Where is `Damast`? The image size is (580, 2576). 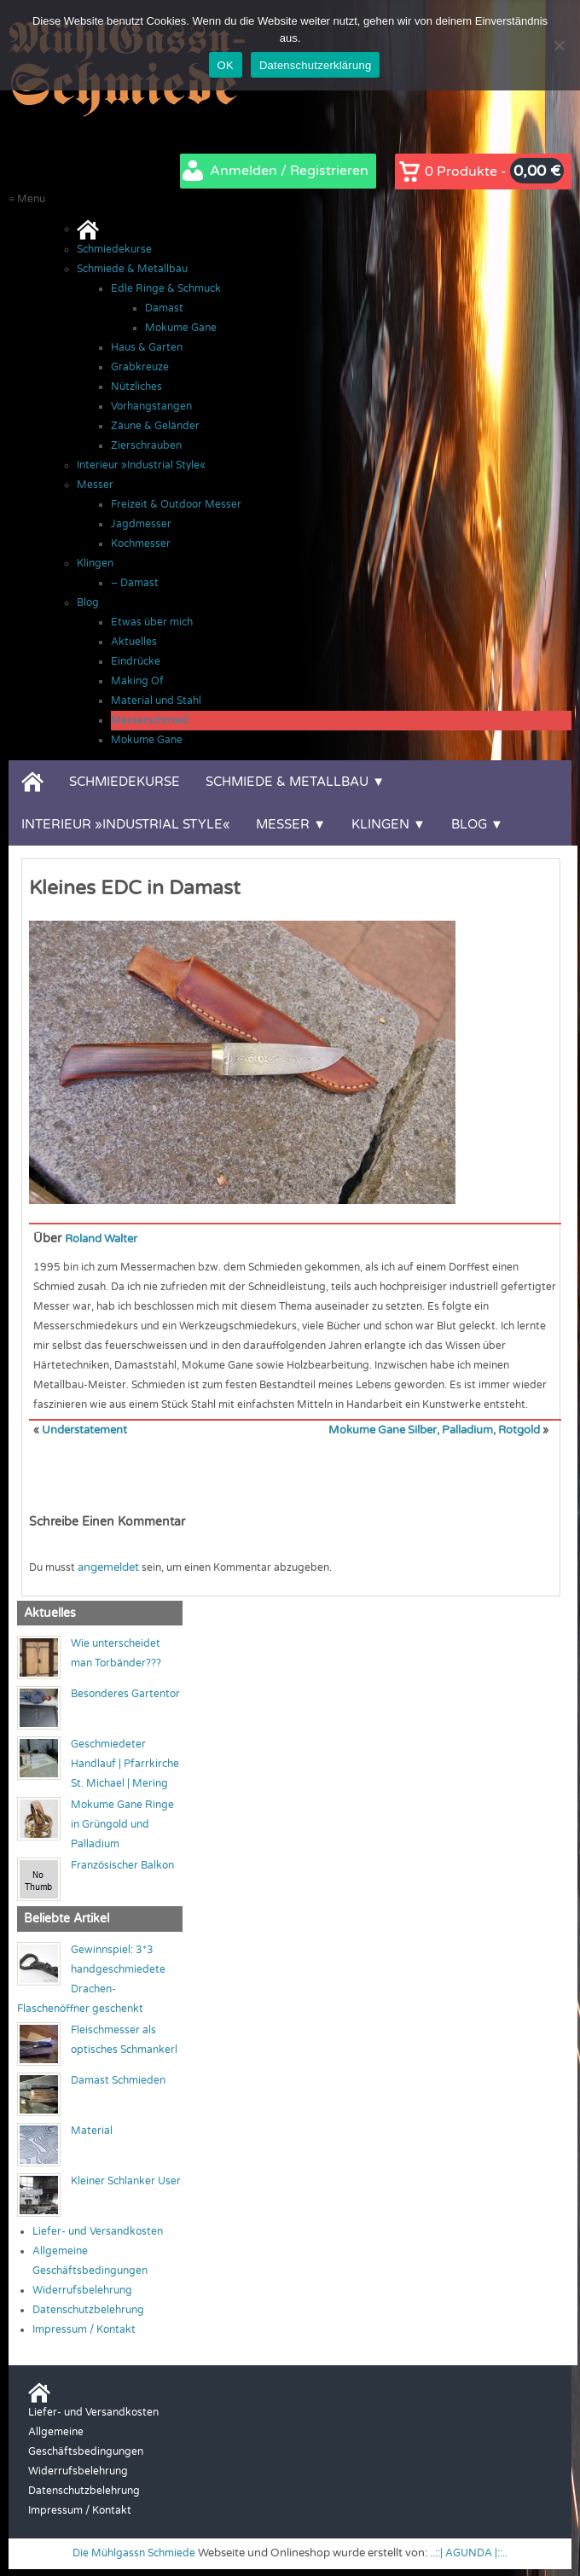
Damast is located at coordinates (164, 308).